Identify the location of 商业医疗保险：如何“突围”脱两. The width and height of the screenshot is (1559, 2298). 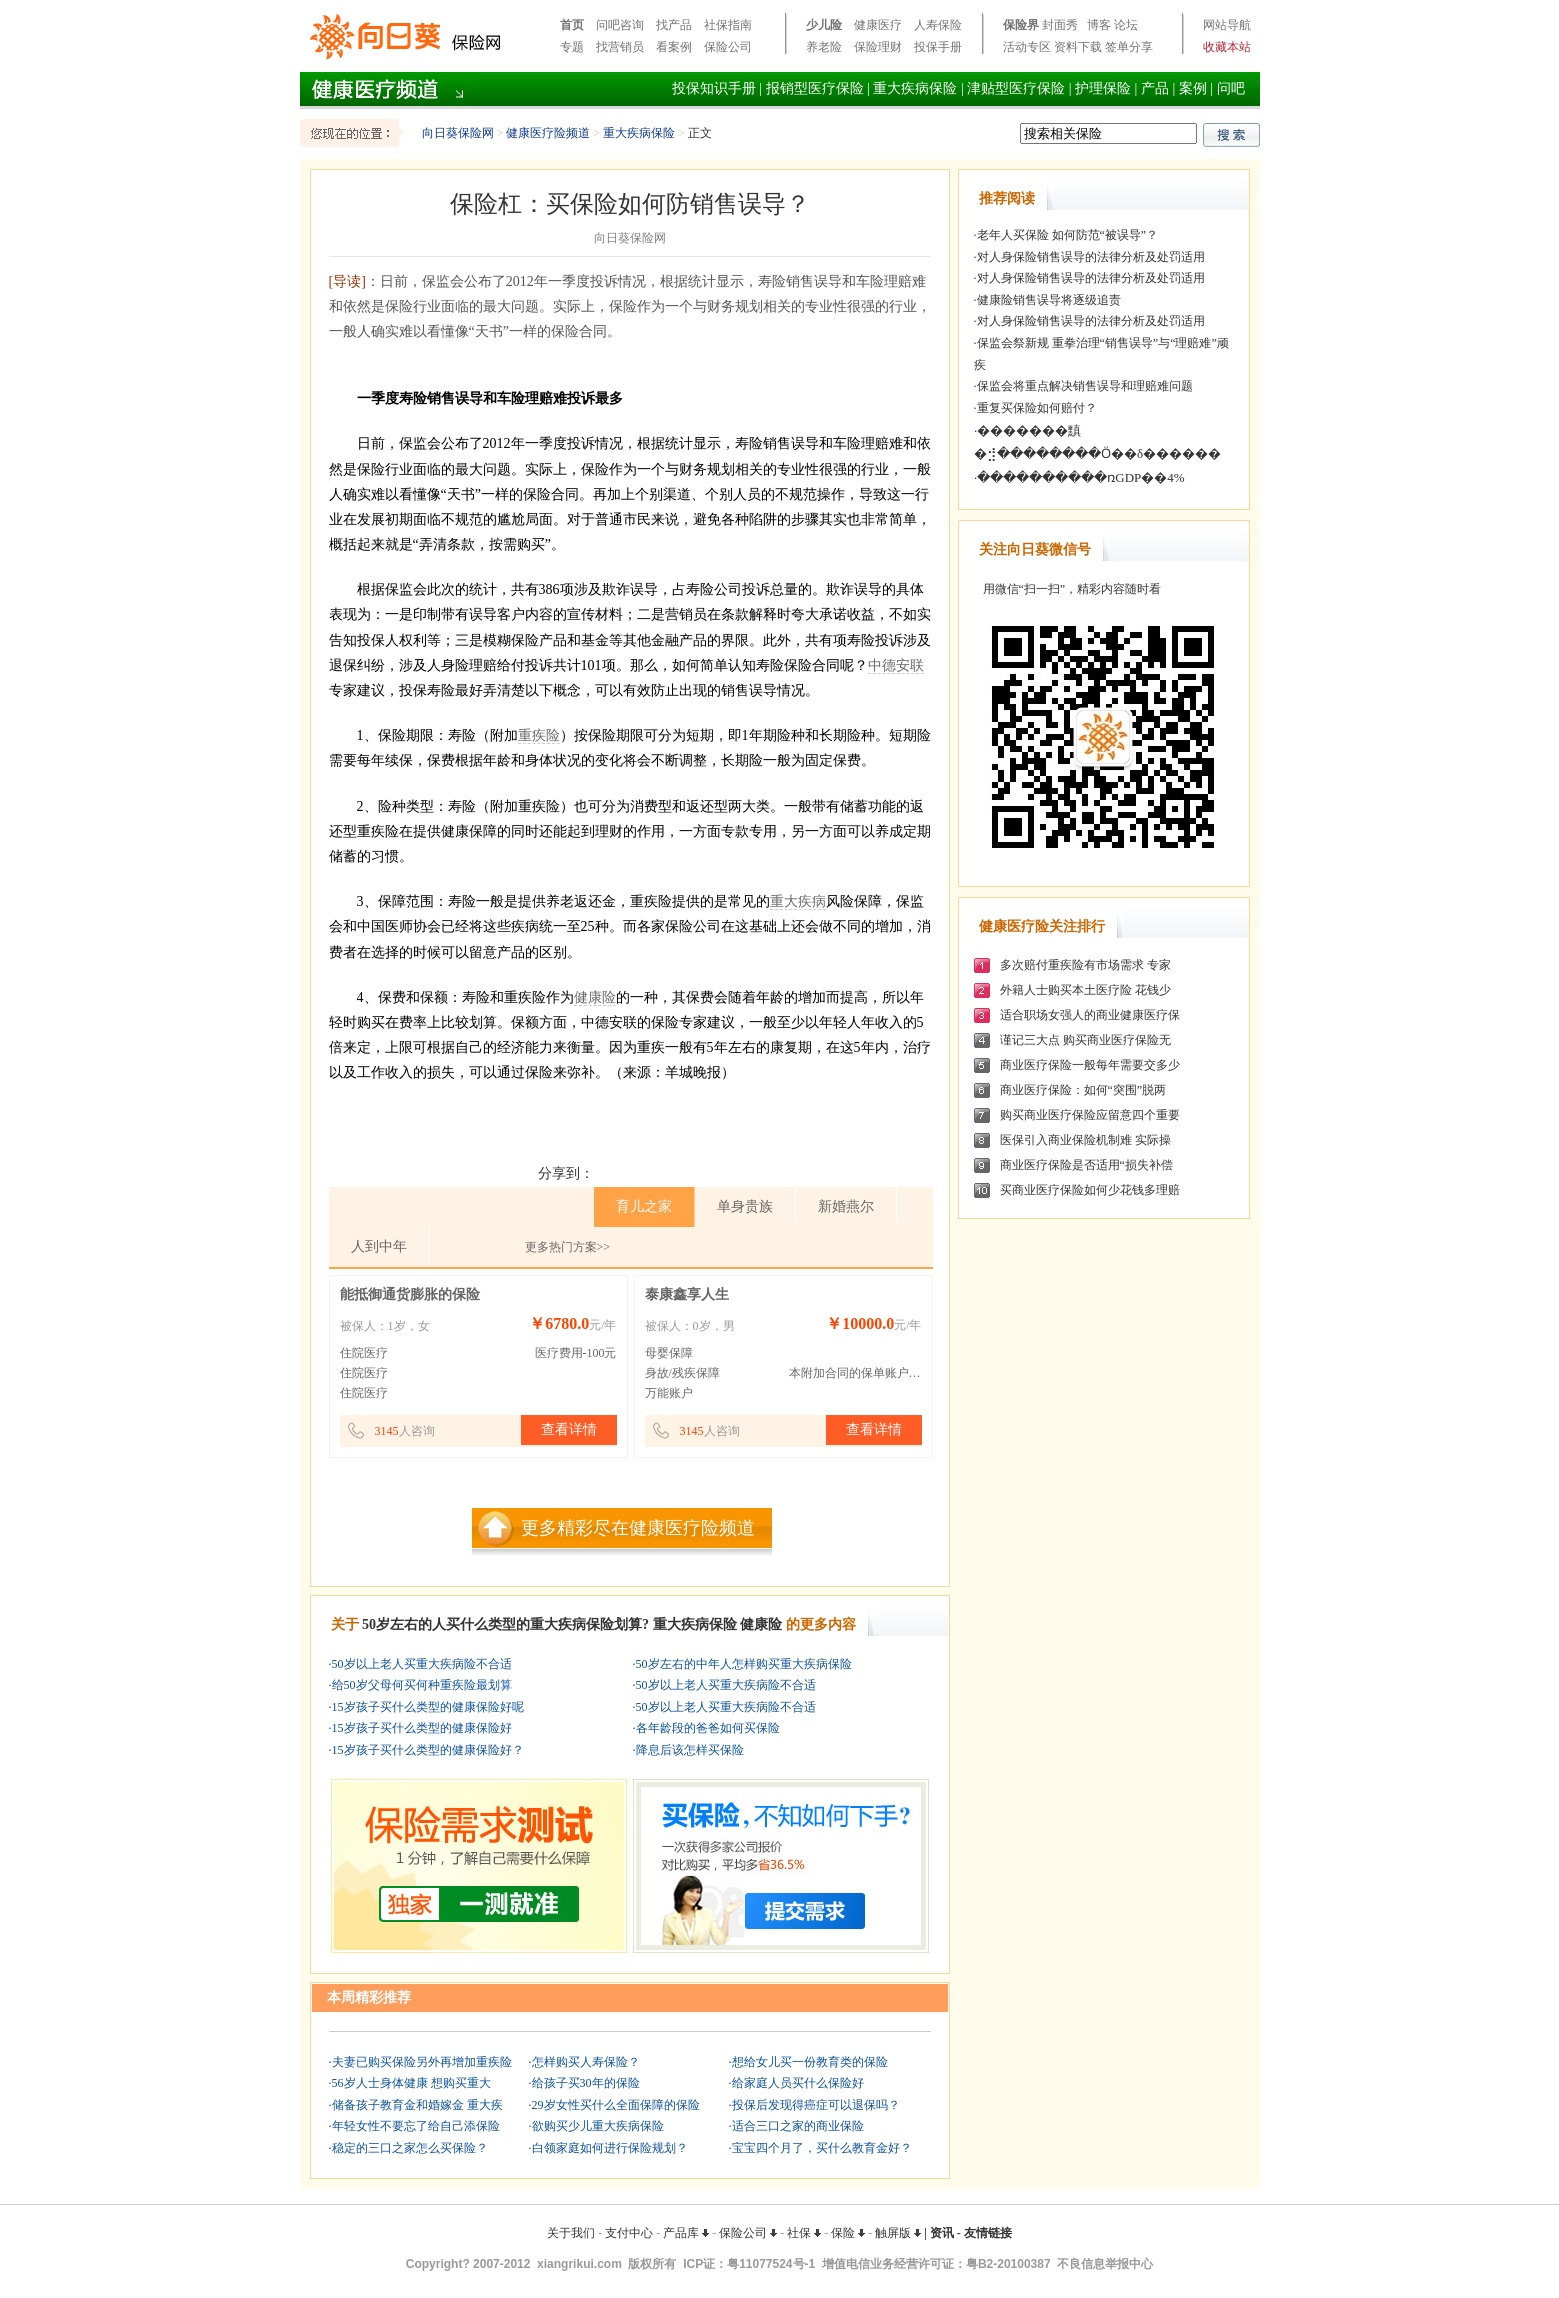
(1083, 1090).